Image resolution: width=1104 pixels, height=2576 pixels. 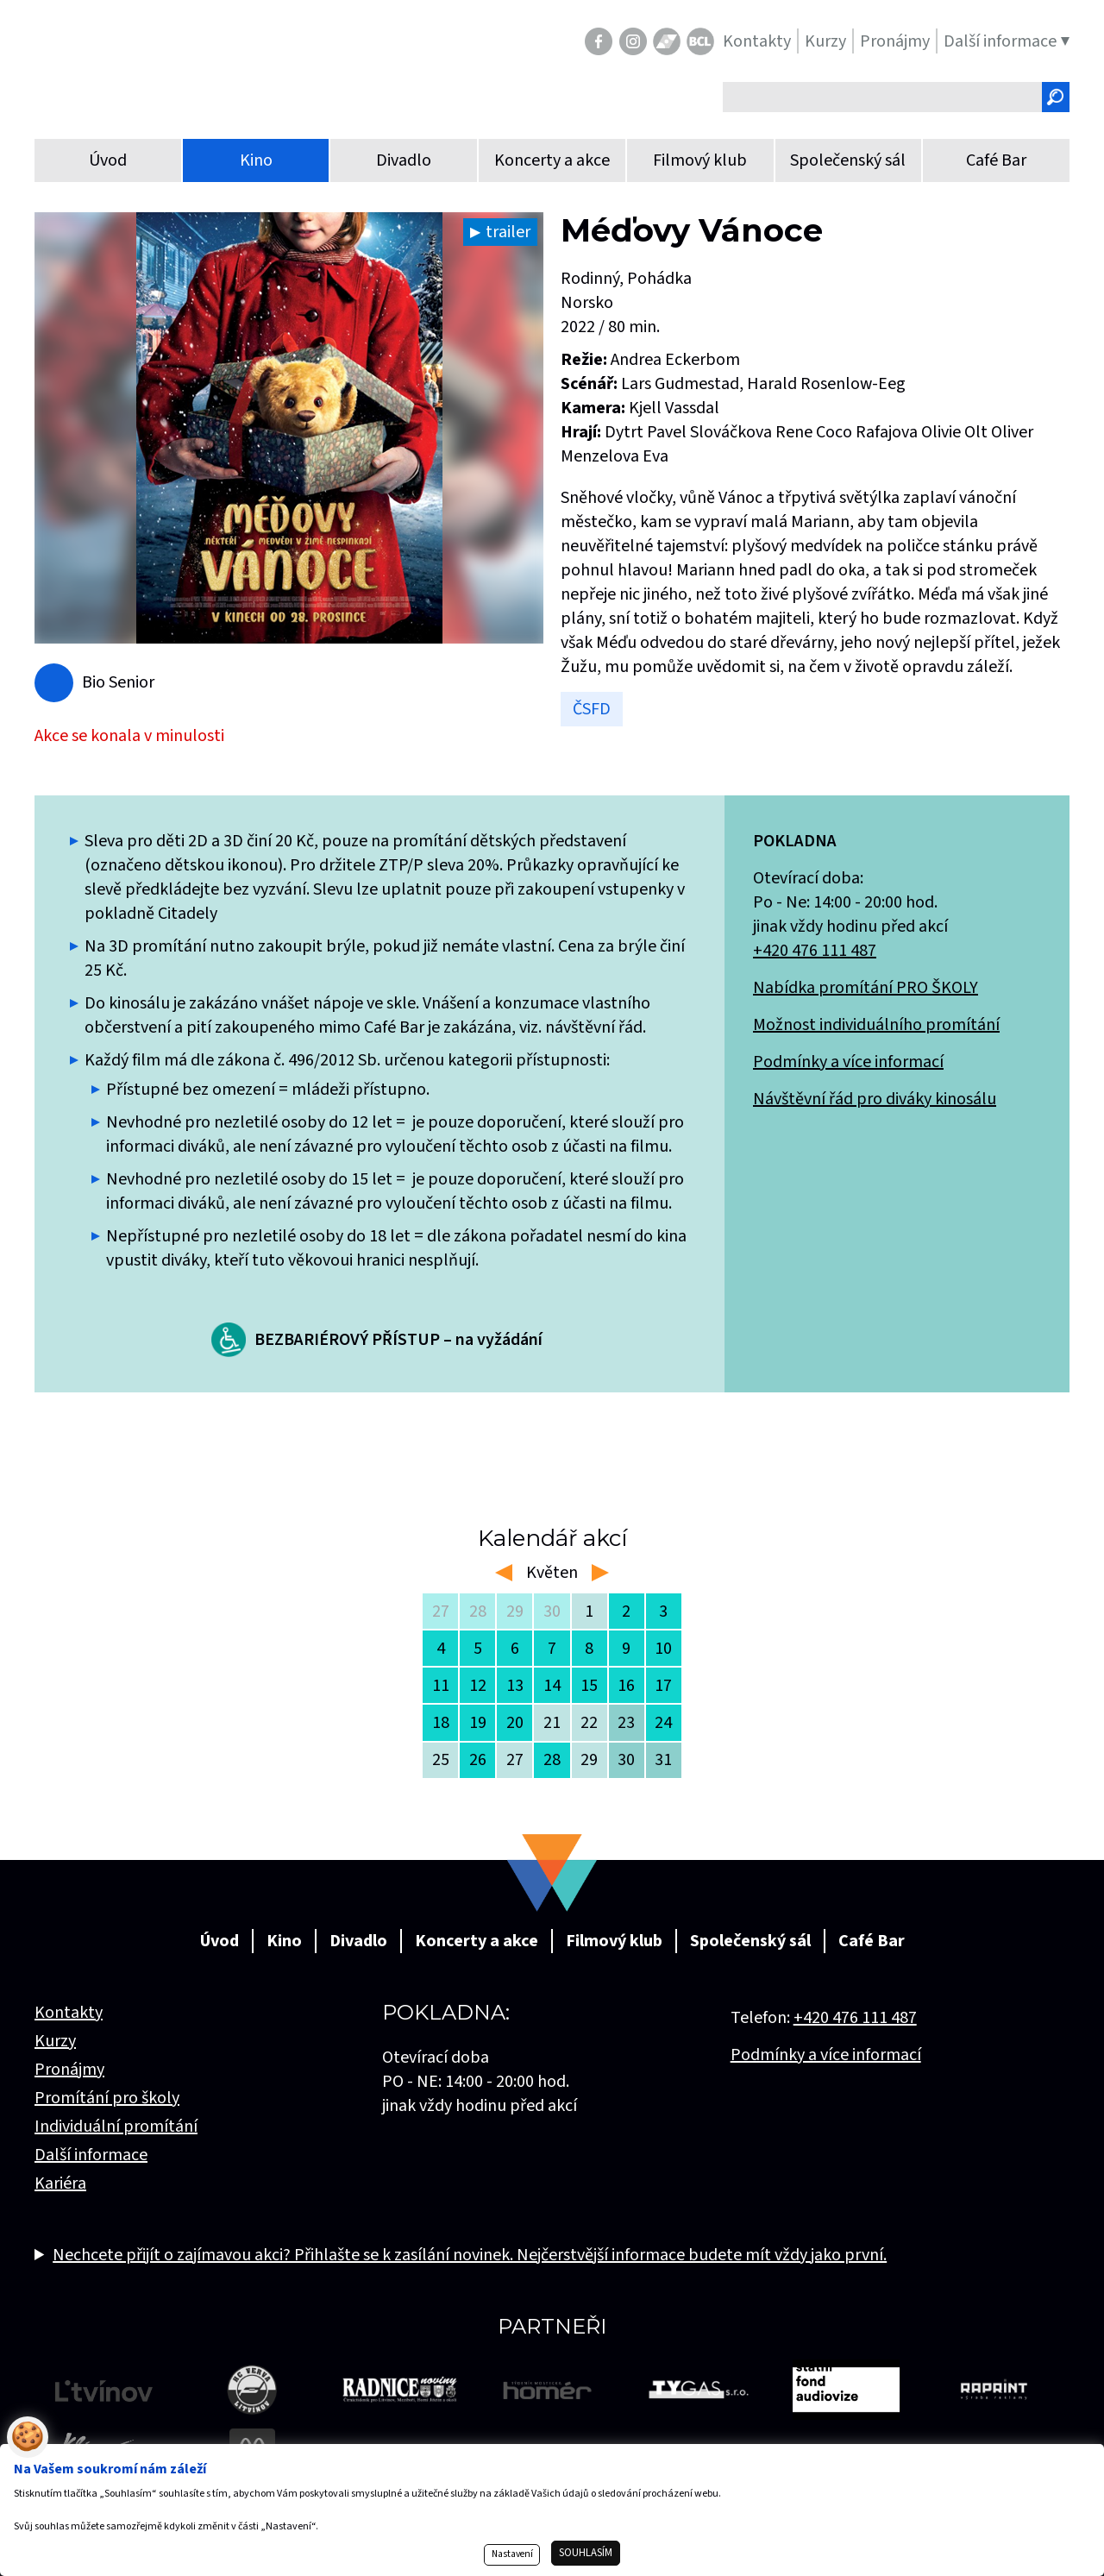 What do you see at coordinates (508, 232) in the screenshot?
I see `trailer` at bounding box center [508, 232].